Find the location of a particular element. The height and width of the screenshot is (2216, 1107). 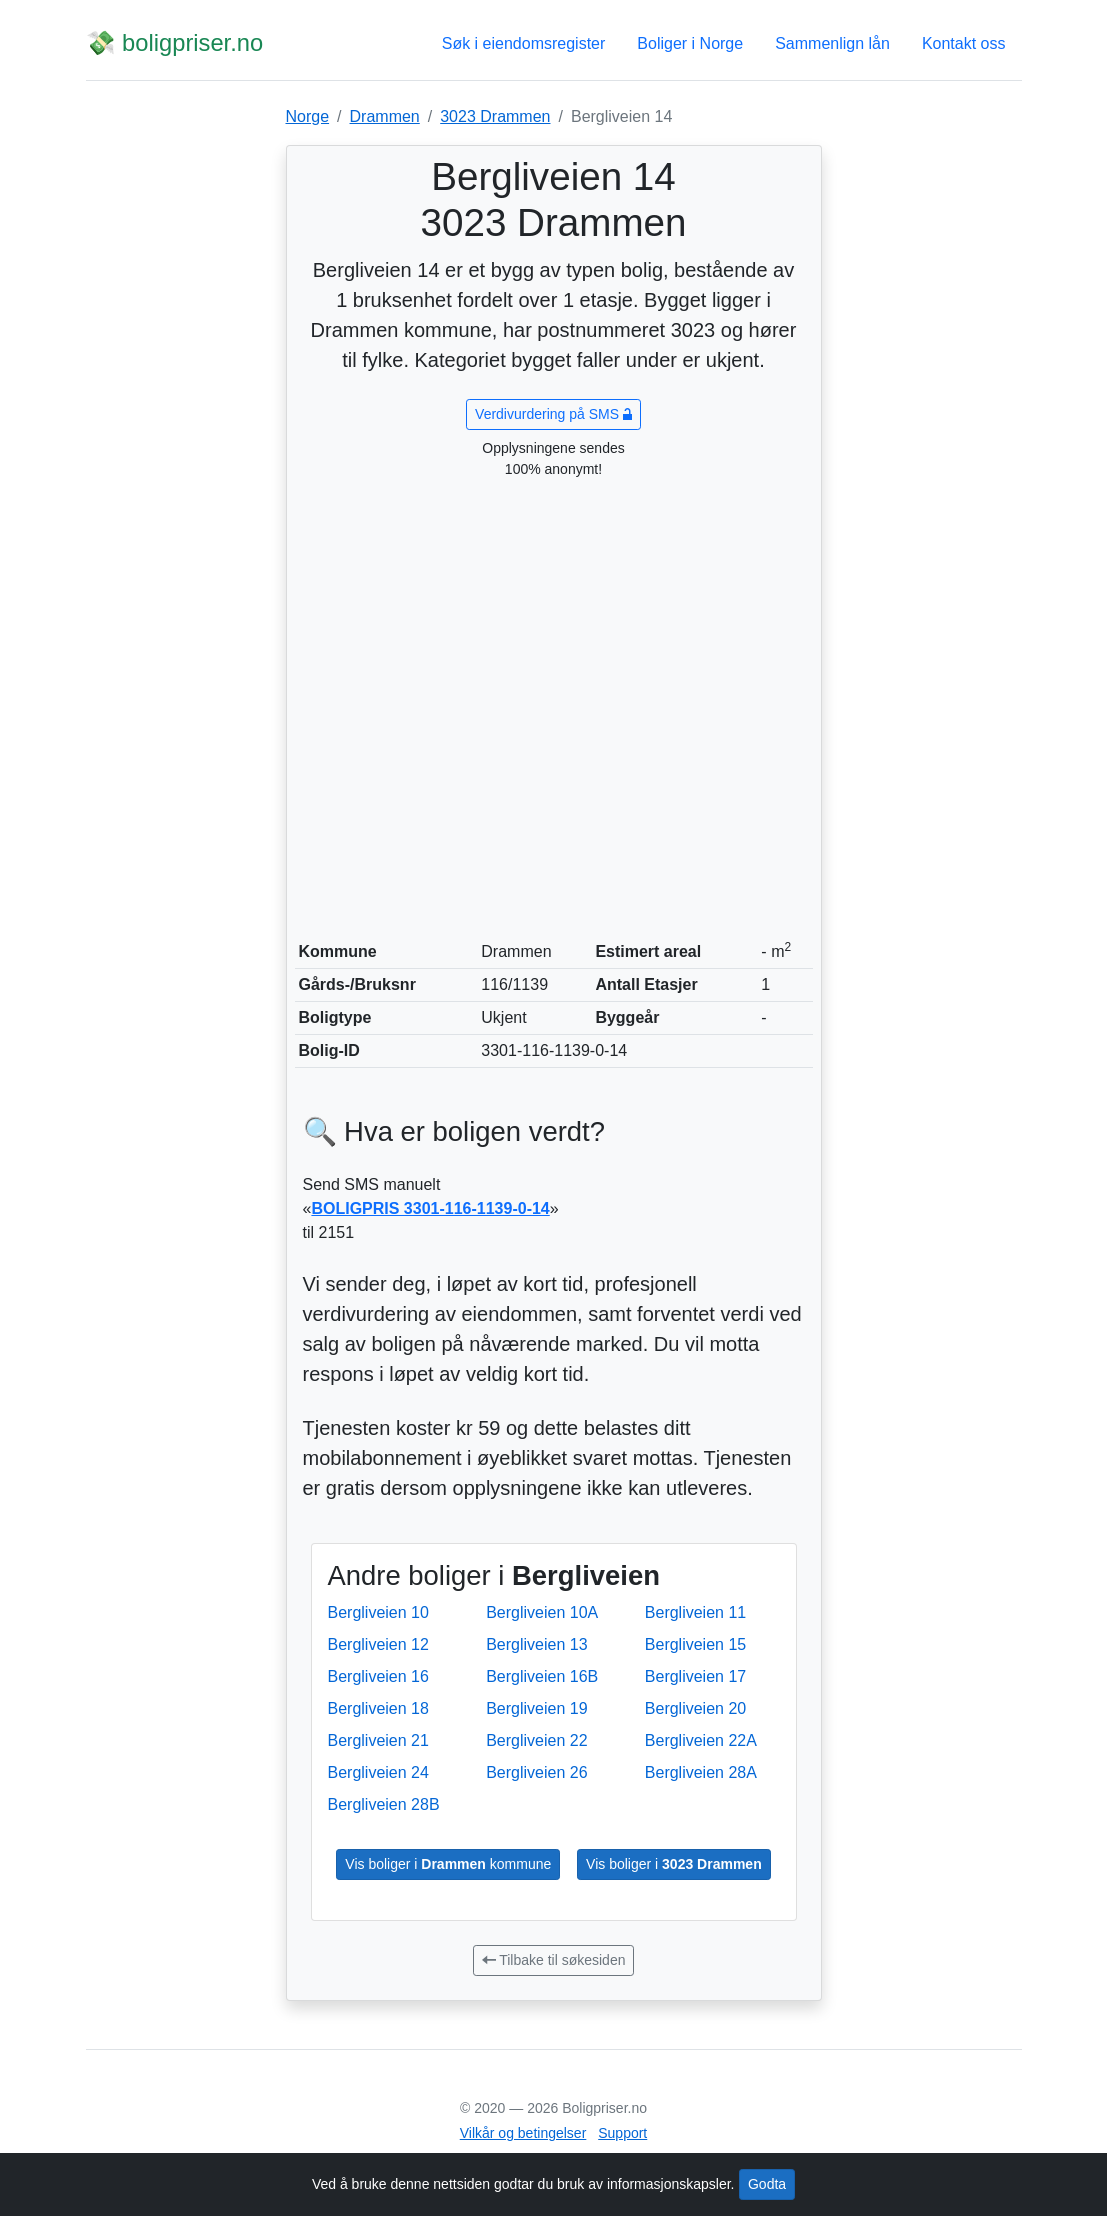

Søk i eiendomsregister is located at coordinates (524, 43).